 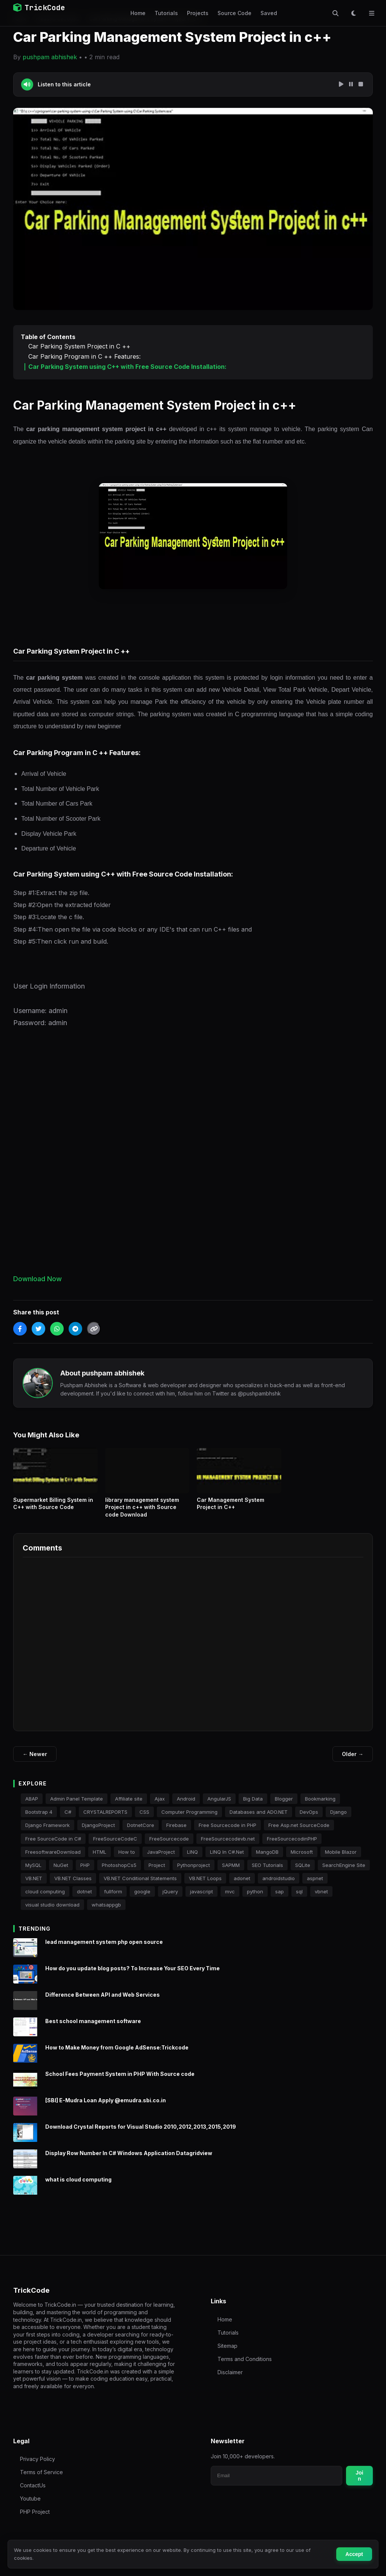 What do you see at coordinates (352, 1754) in the screenshot?
I see `Older →` at bounding box center [352, 1754].